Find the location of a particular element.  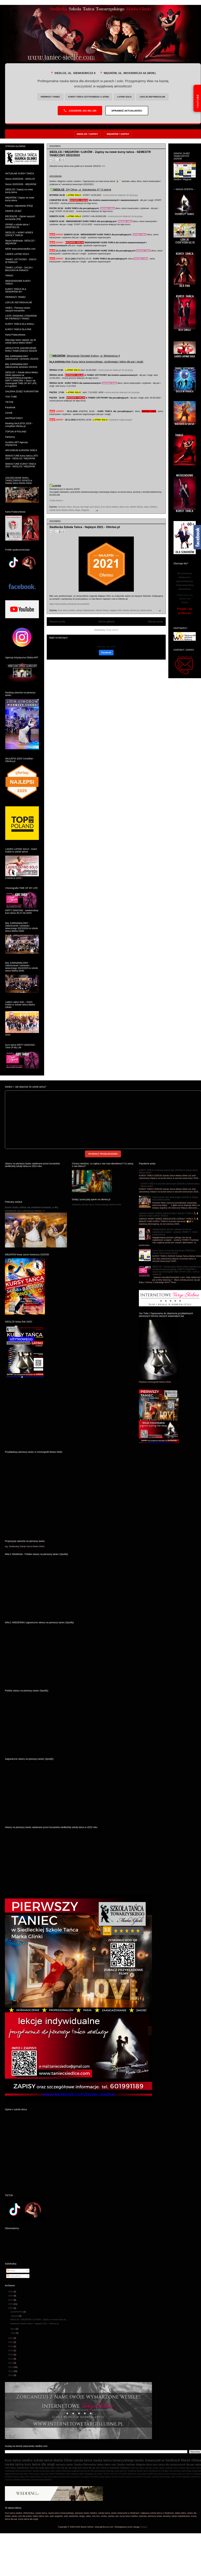

2014 is located at coordinates (11, 2359).